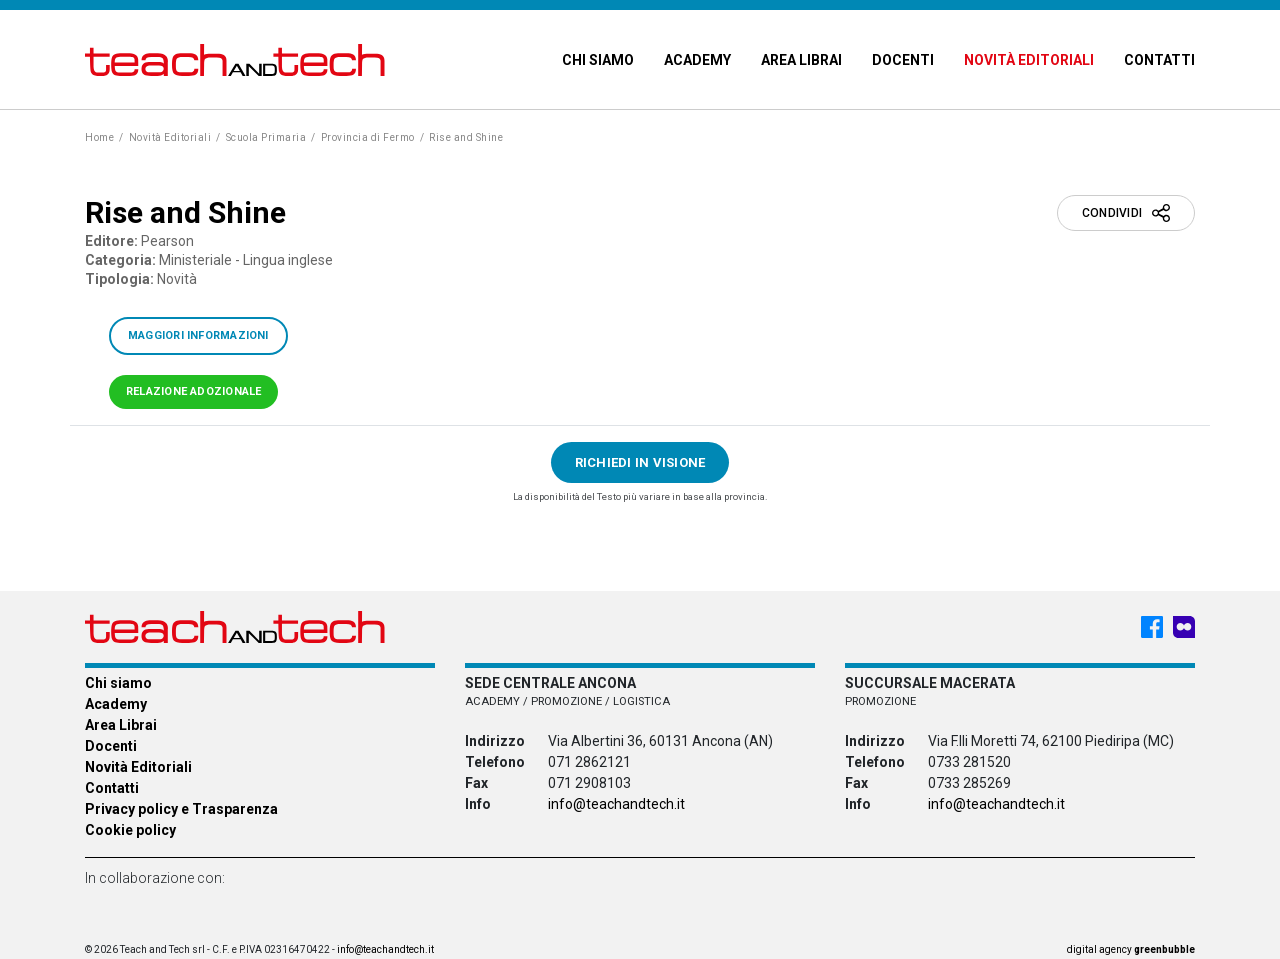 The width and height of the screenshot is (1280, 959). I want to click on Home, so click(99, 137).